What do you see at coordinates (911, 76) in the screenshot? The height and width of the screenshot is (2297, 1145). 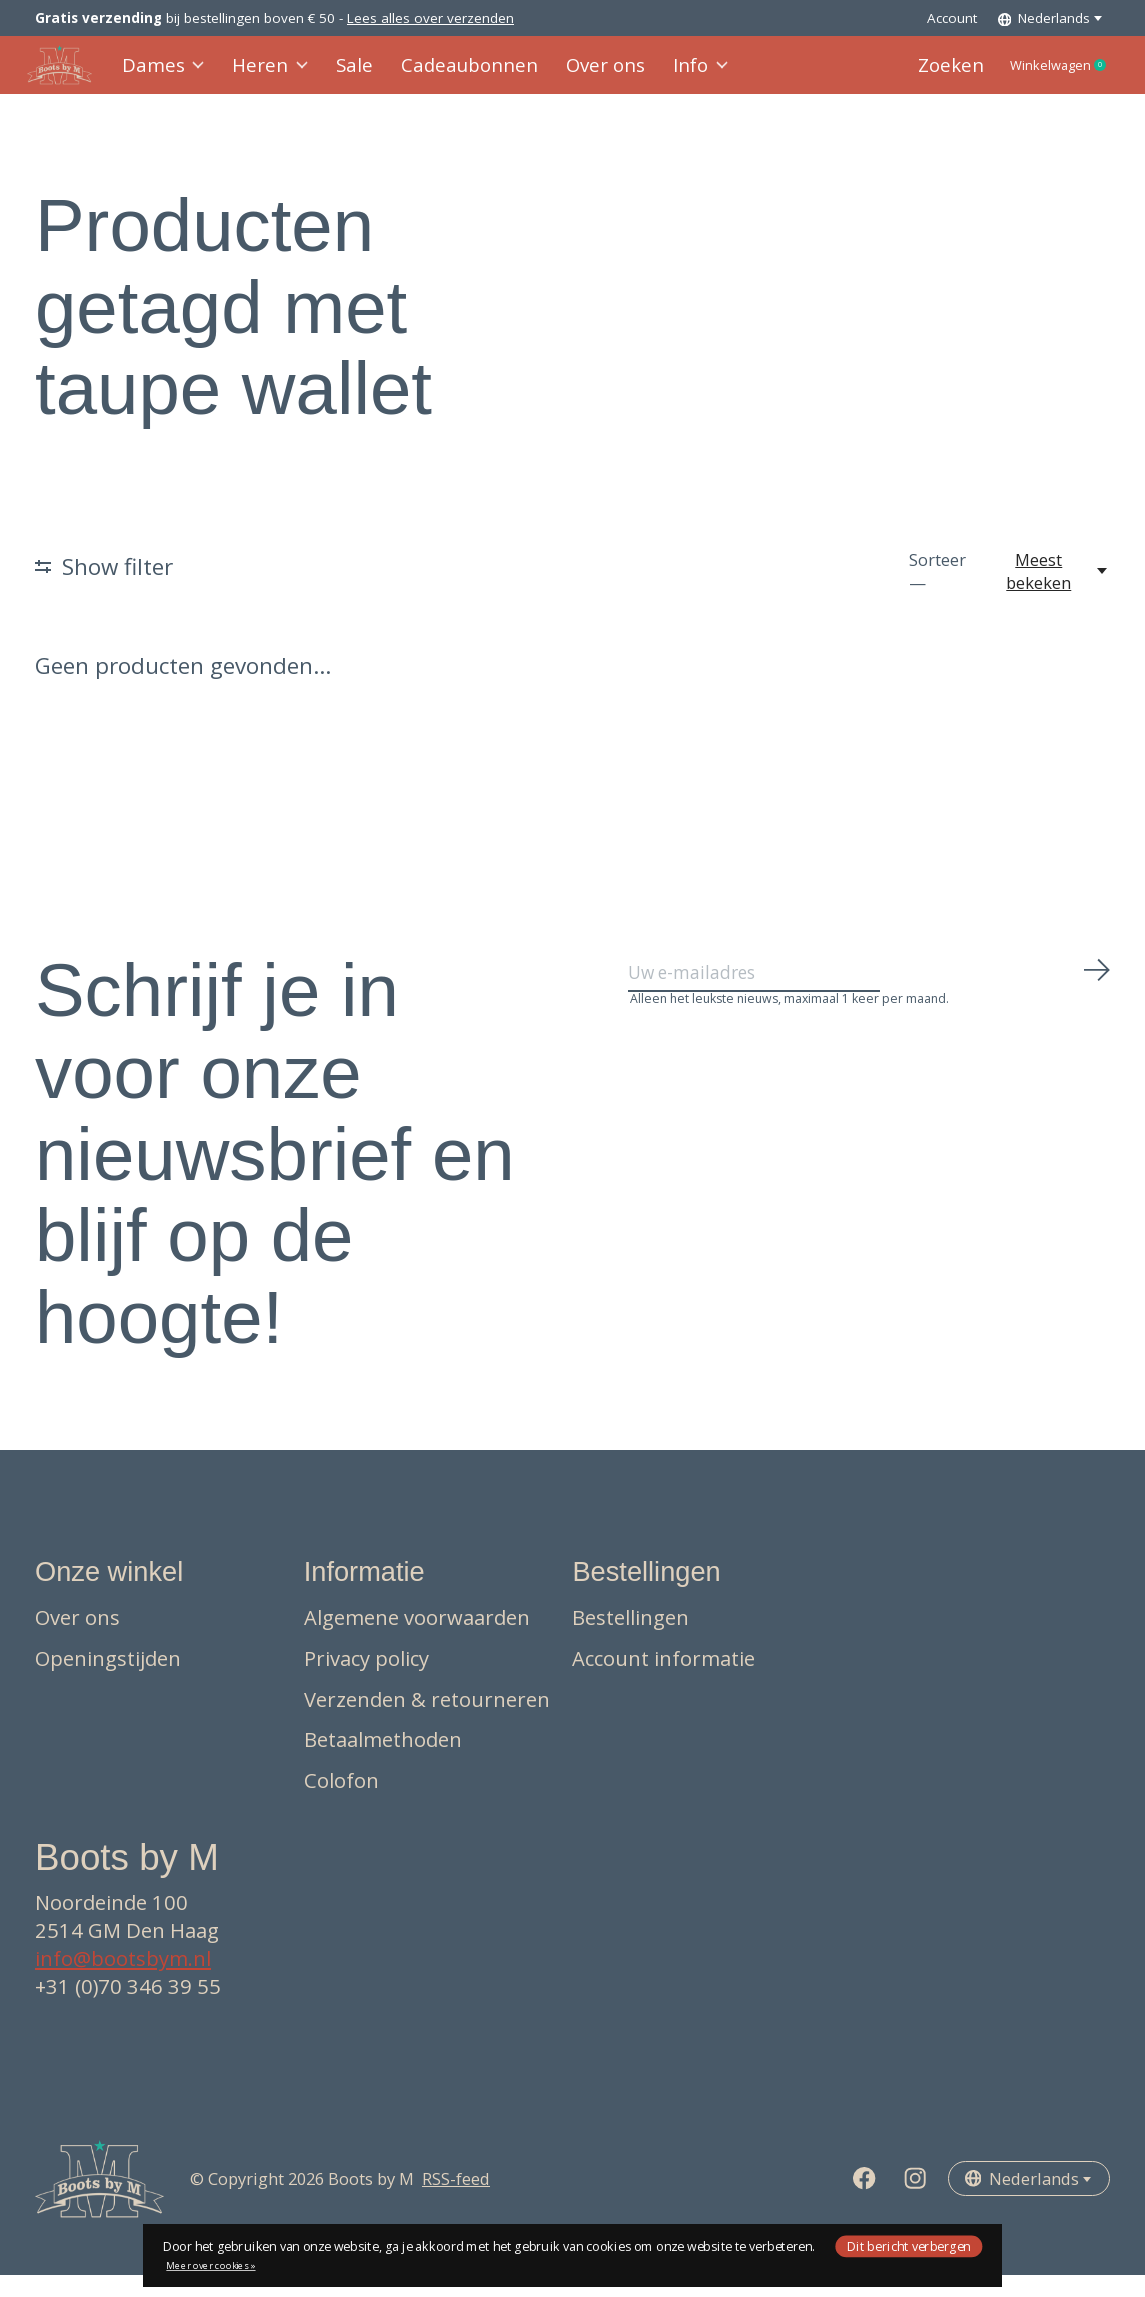 I see `Zoeken` at bounding box center [911, 76].